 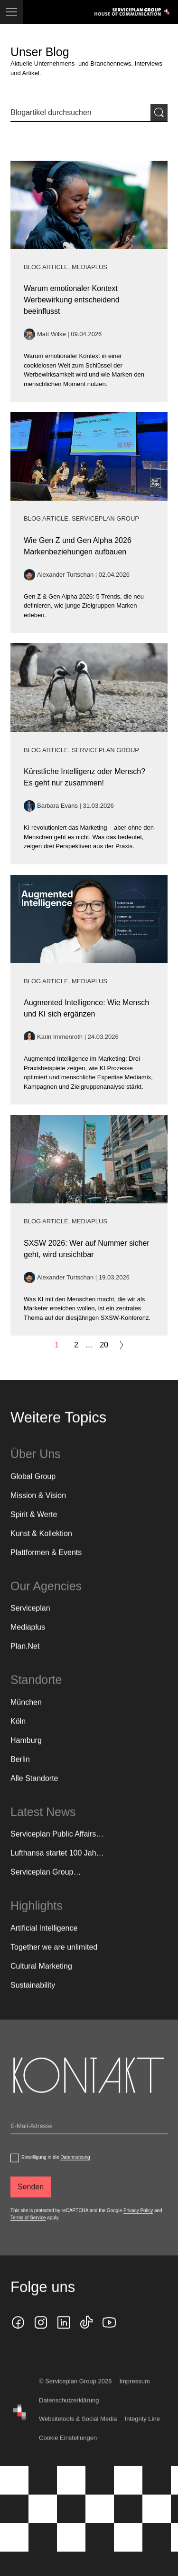 What do you see at coordinates (34, 1792) in the screenshot?
I see `[Alle Standorte]` at bounding box center [34, 1792].